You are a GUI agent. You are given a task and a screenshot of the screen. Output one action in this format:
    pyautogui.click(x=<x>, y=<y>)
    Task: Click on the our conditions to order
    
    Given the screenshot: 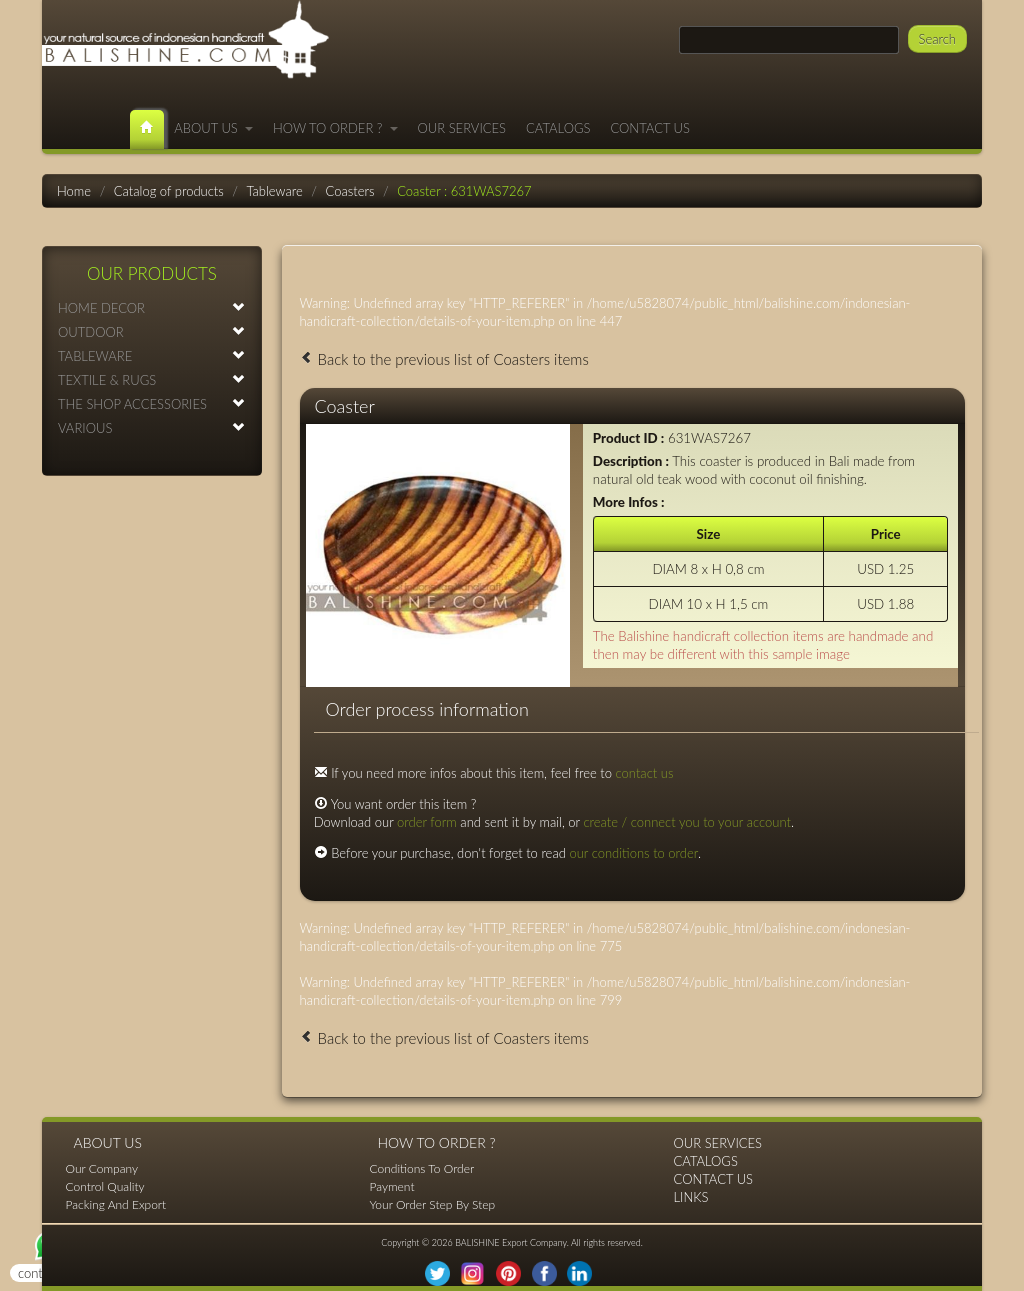 What is the action you would take?
    pyautogui.click(x=633, y=853)
    